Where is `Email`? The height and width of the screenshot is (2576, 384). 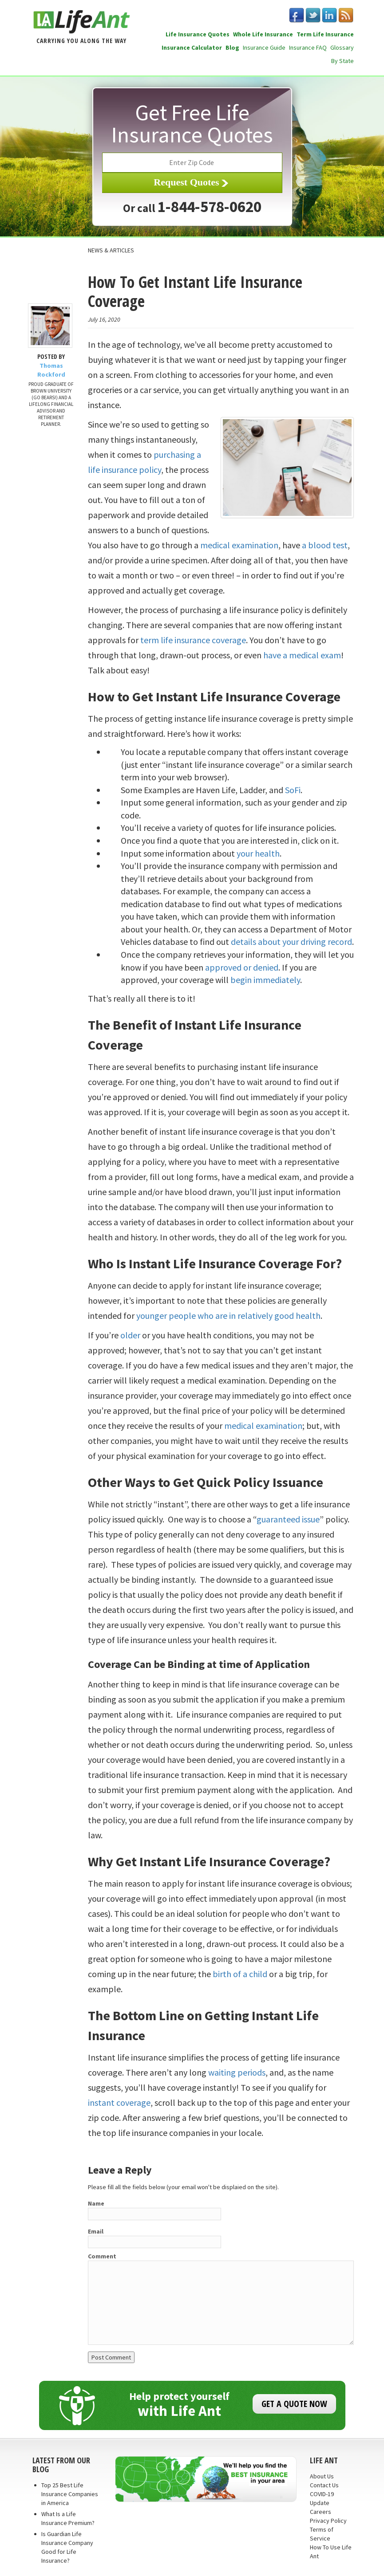
Email is located at coordinates (95, 2231).